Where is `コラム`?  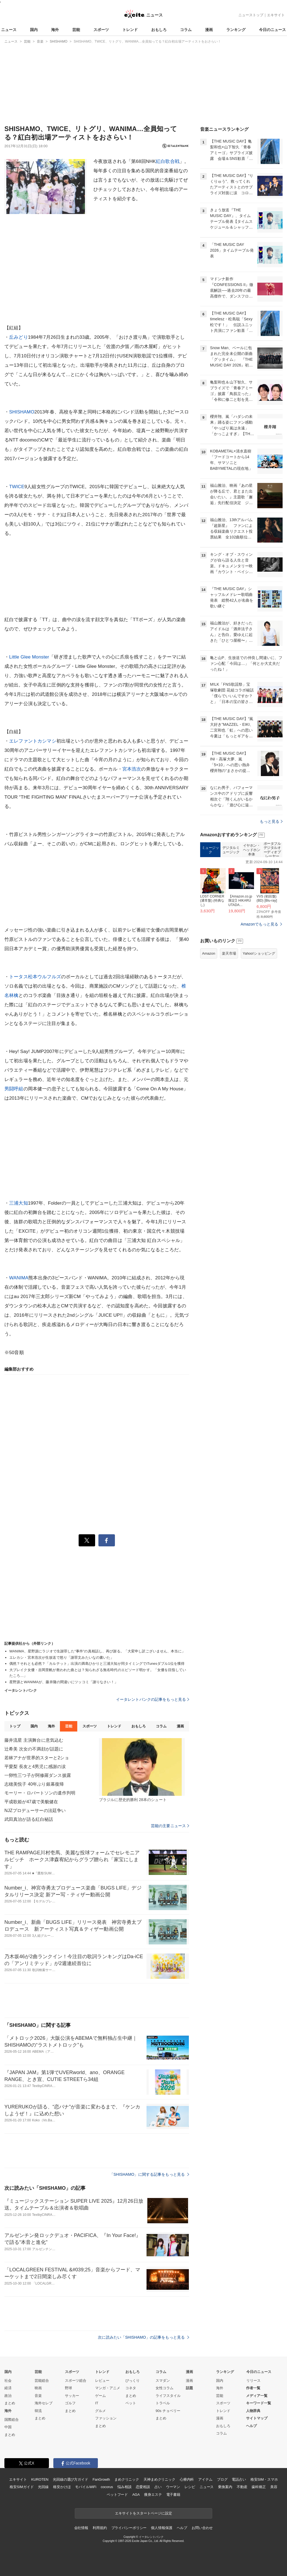 コラム is located at coordinates (186, 29).